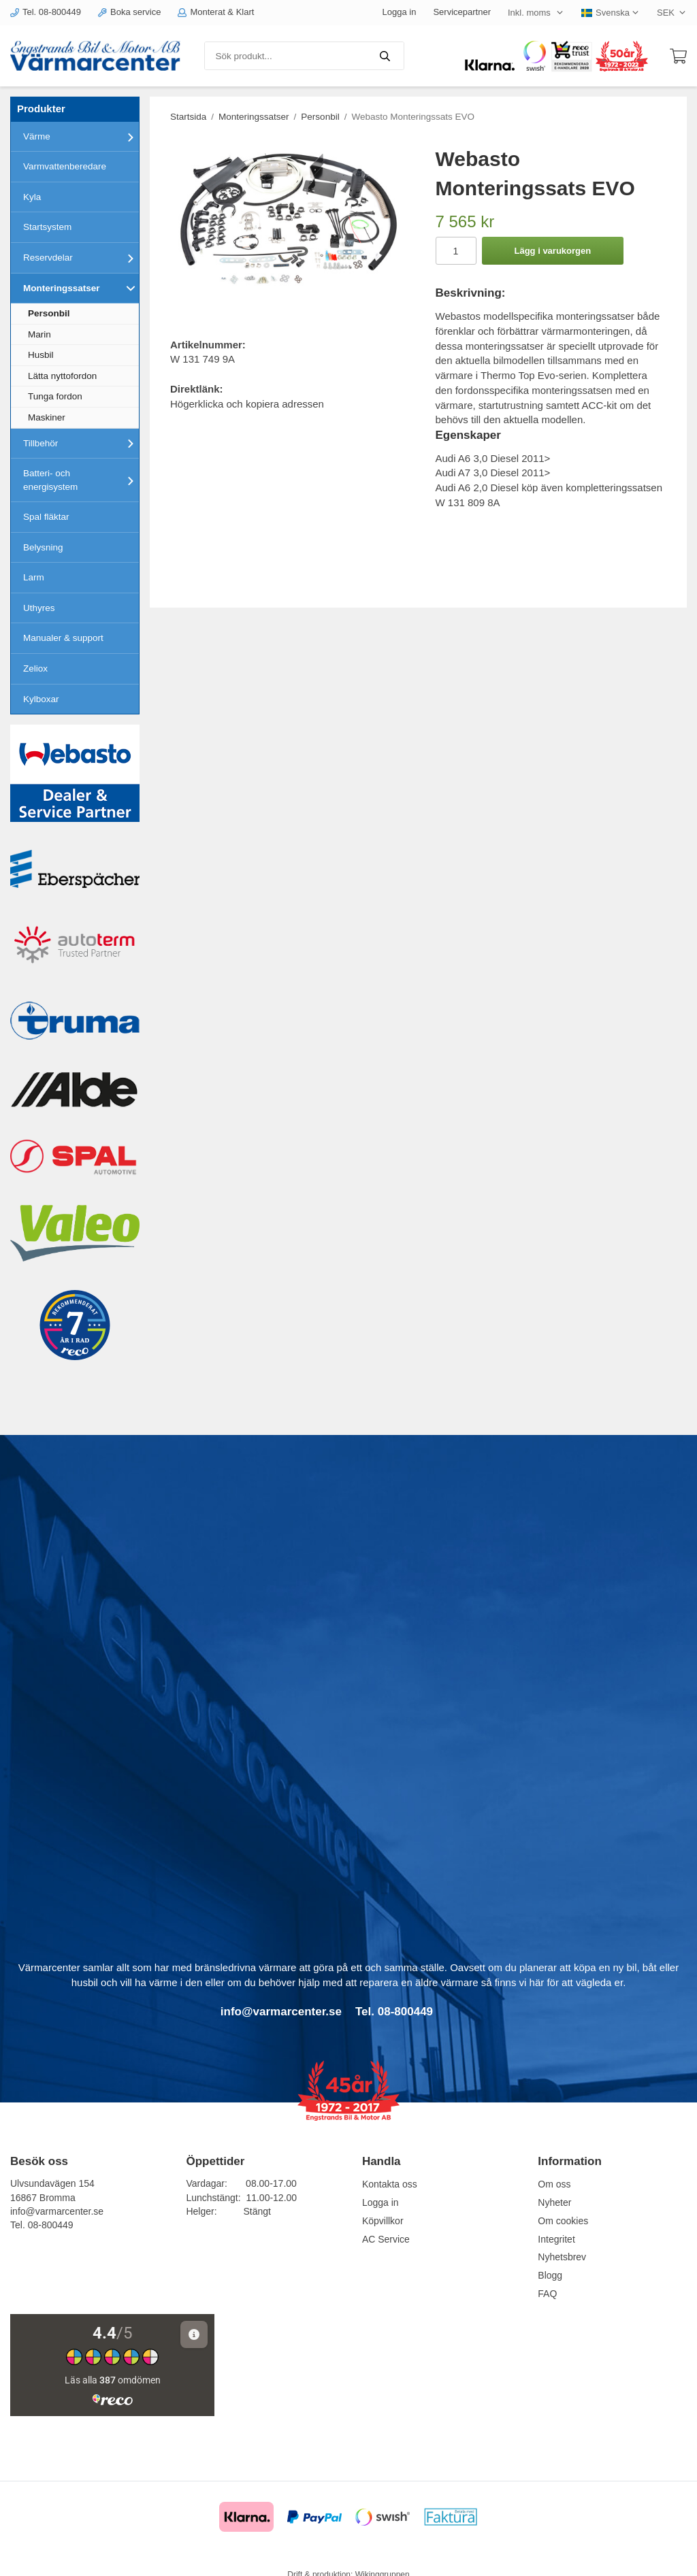  What do you see at coordinates (389, 2184) in the screenshot?
I see `Kontakta oss` at bounding box center [389, 2184].